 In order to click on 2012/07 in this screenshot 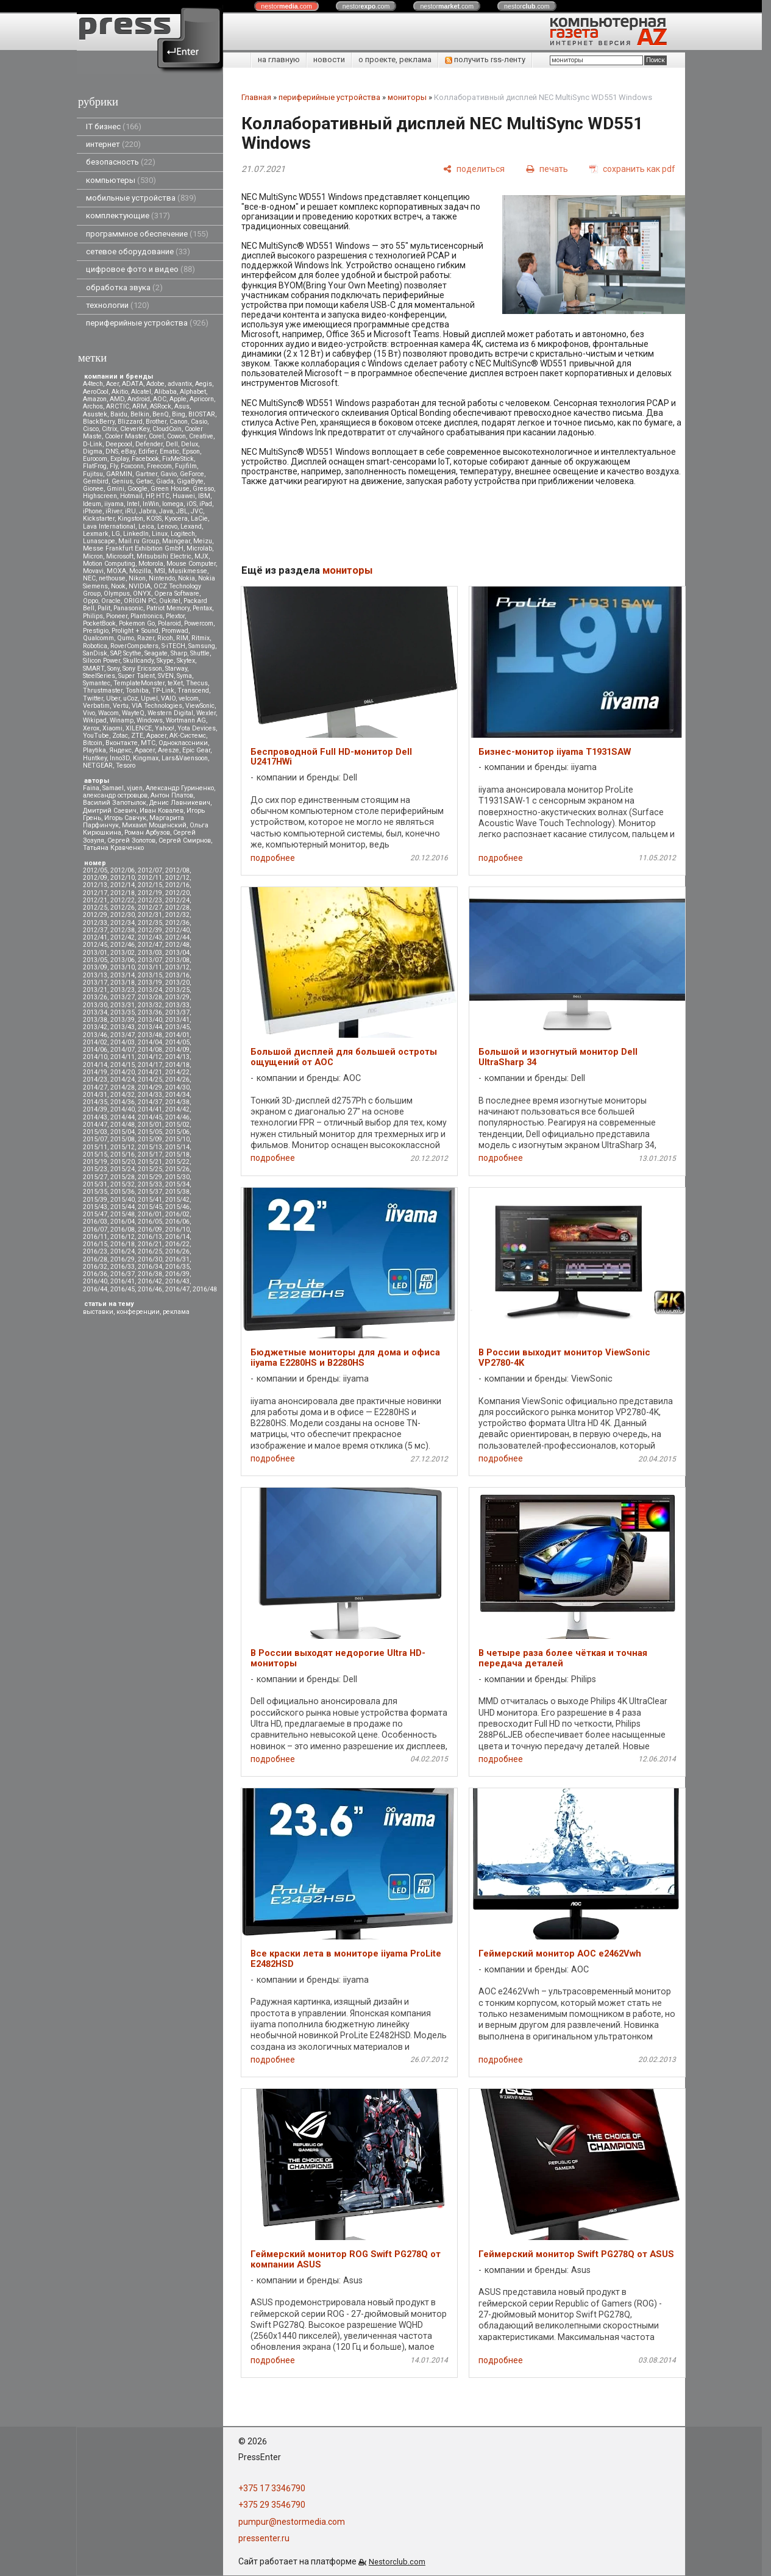, I will do `click(150, 870)`.